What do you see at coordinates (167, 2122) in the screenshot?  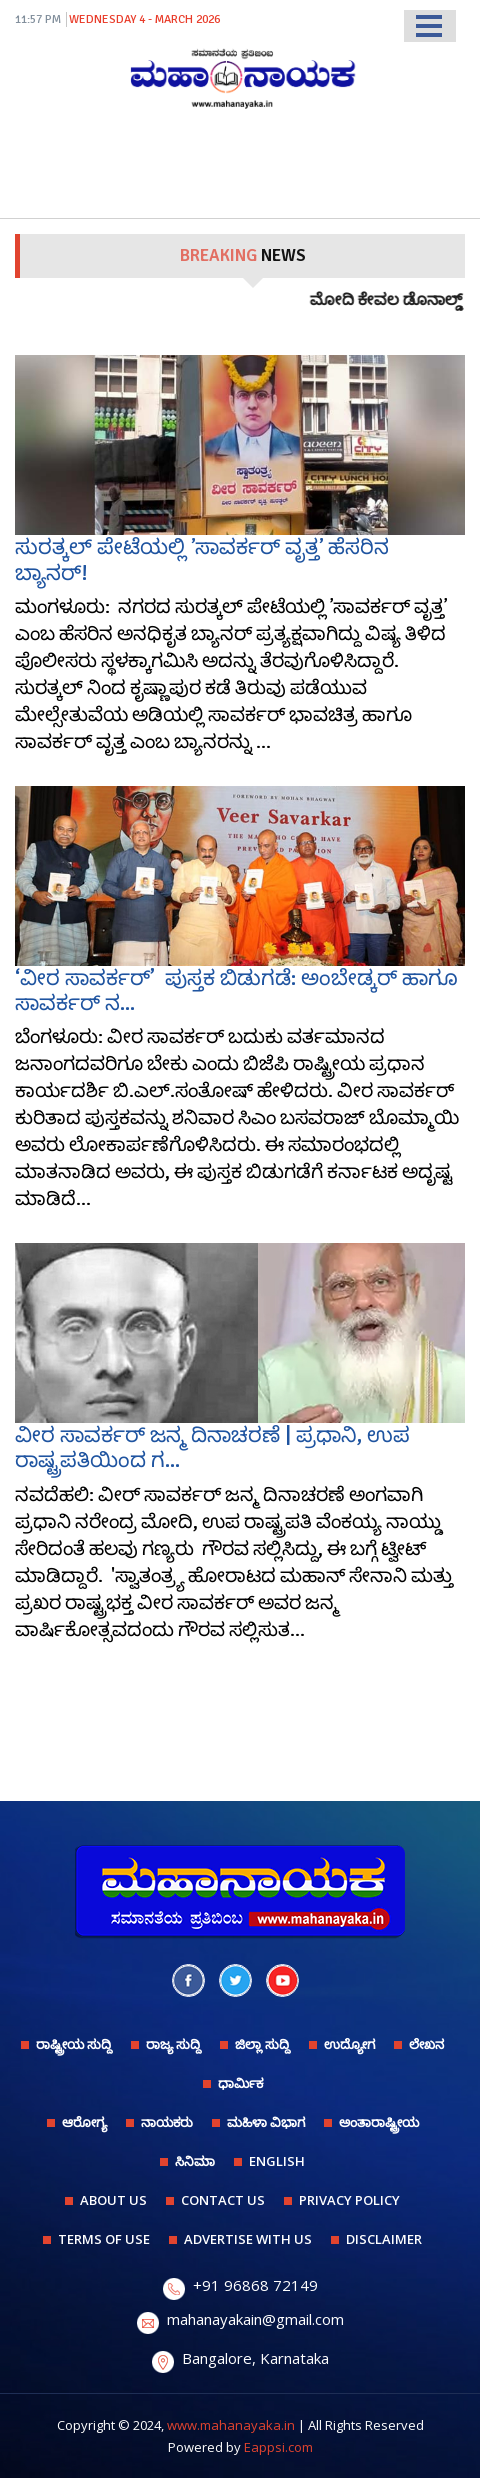 I see `ನಾಯಕರು` at bounding box center [167, 2122].